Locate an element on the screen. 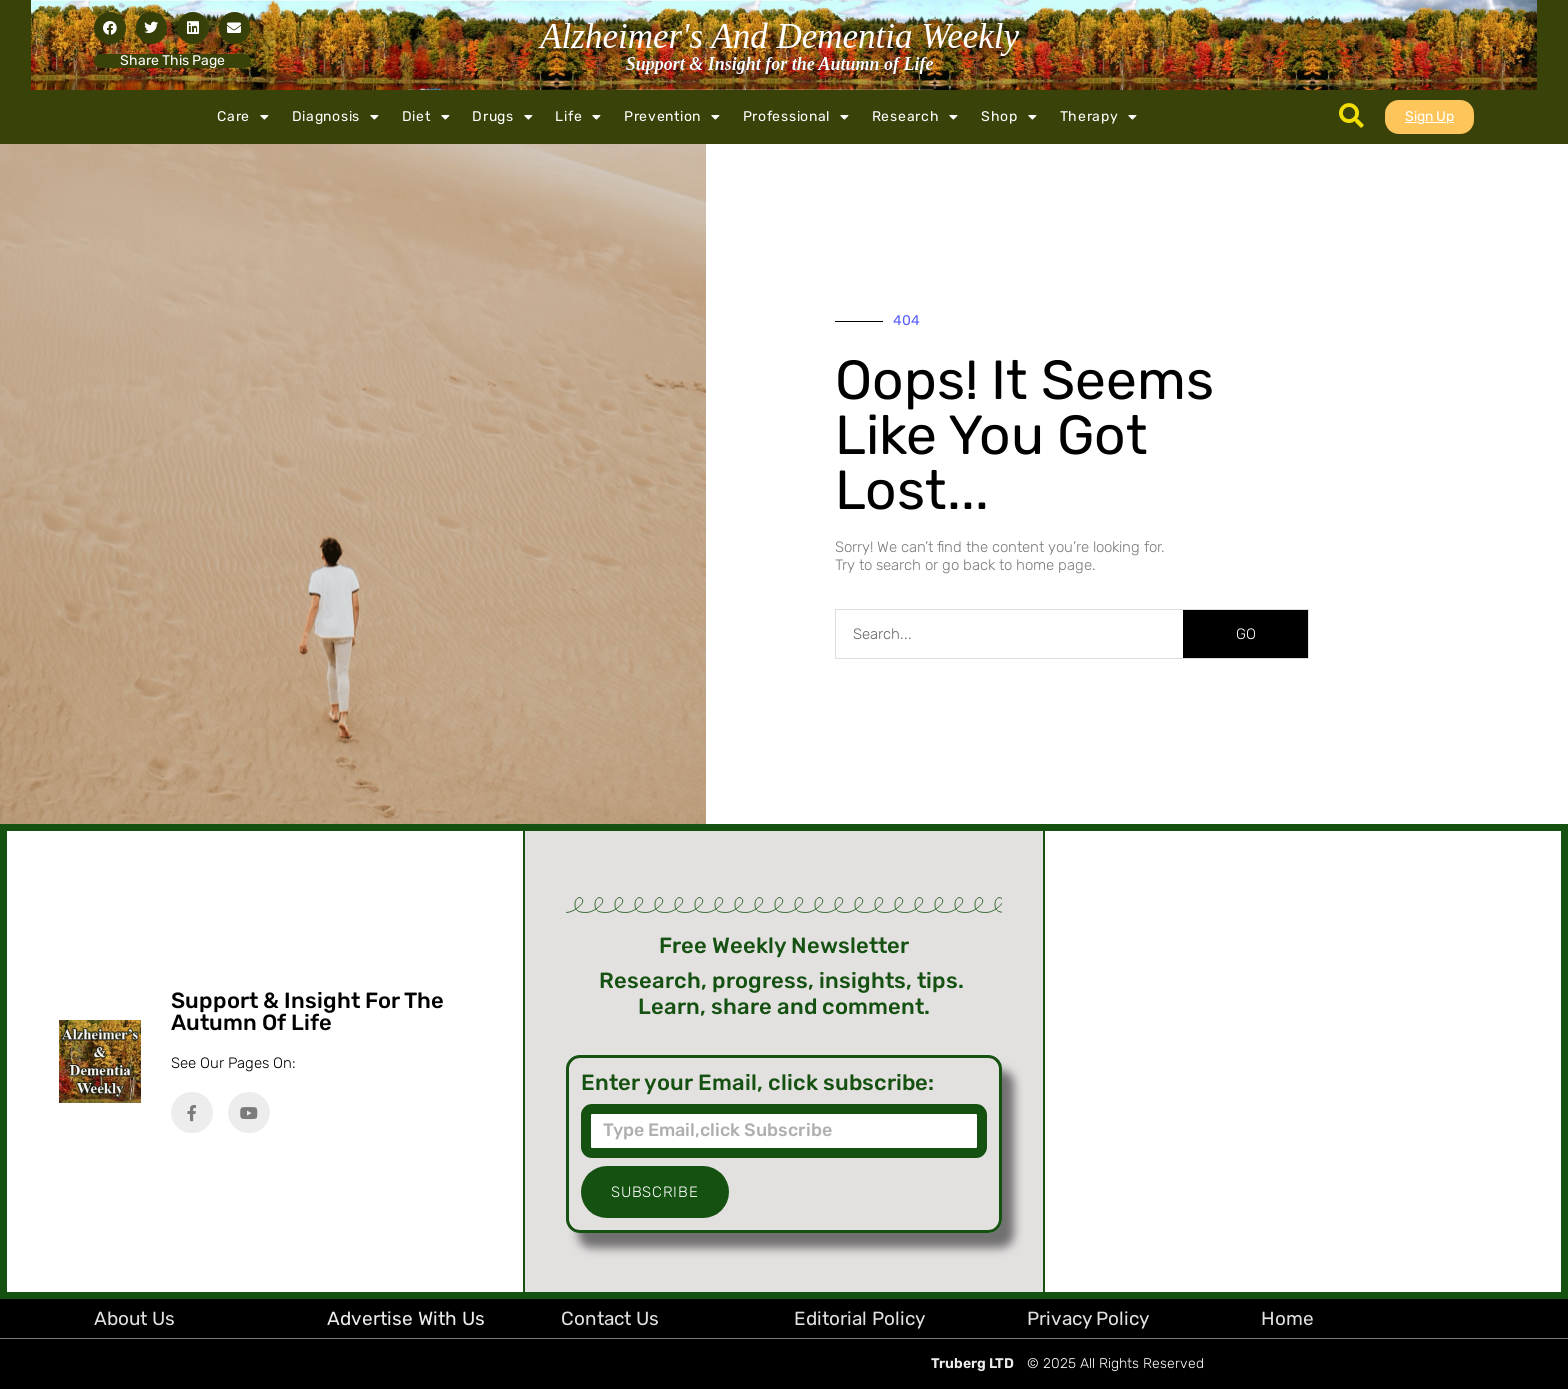  Therapy is located at coordinates (1099, 117).